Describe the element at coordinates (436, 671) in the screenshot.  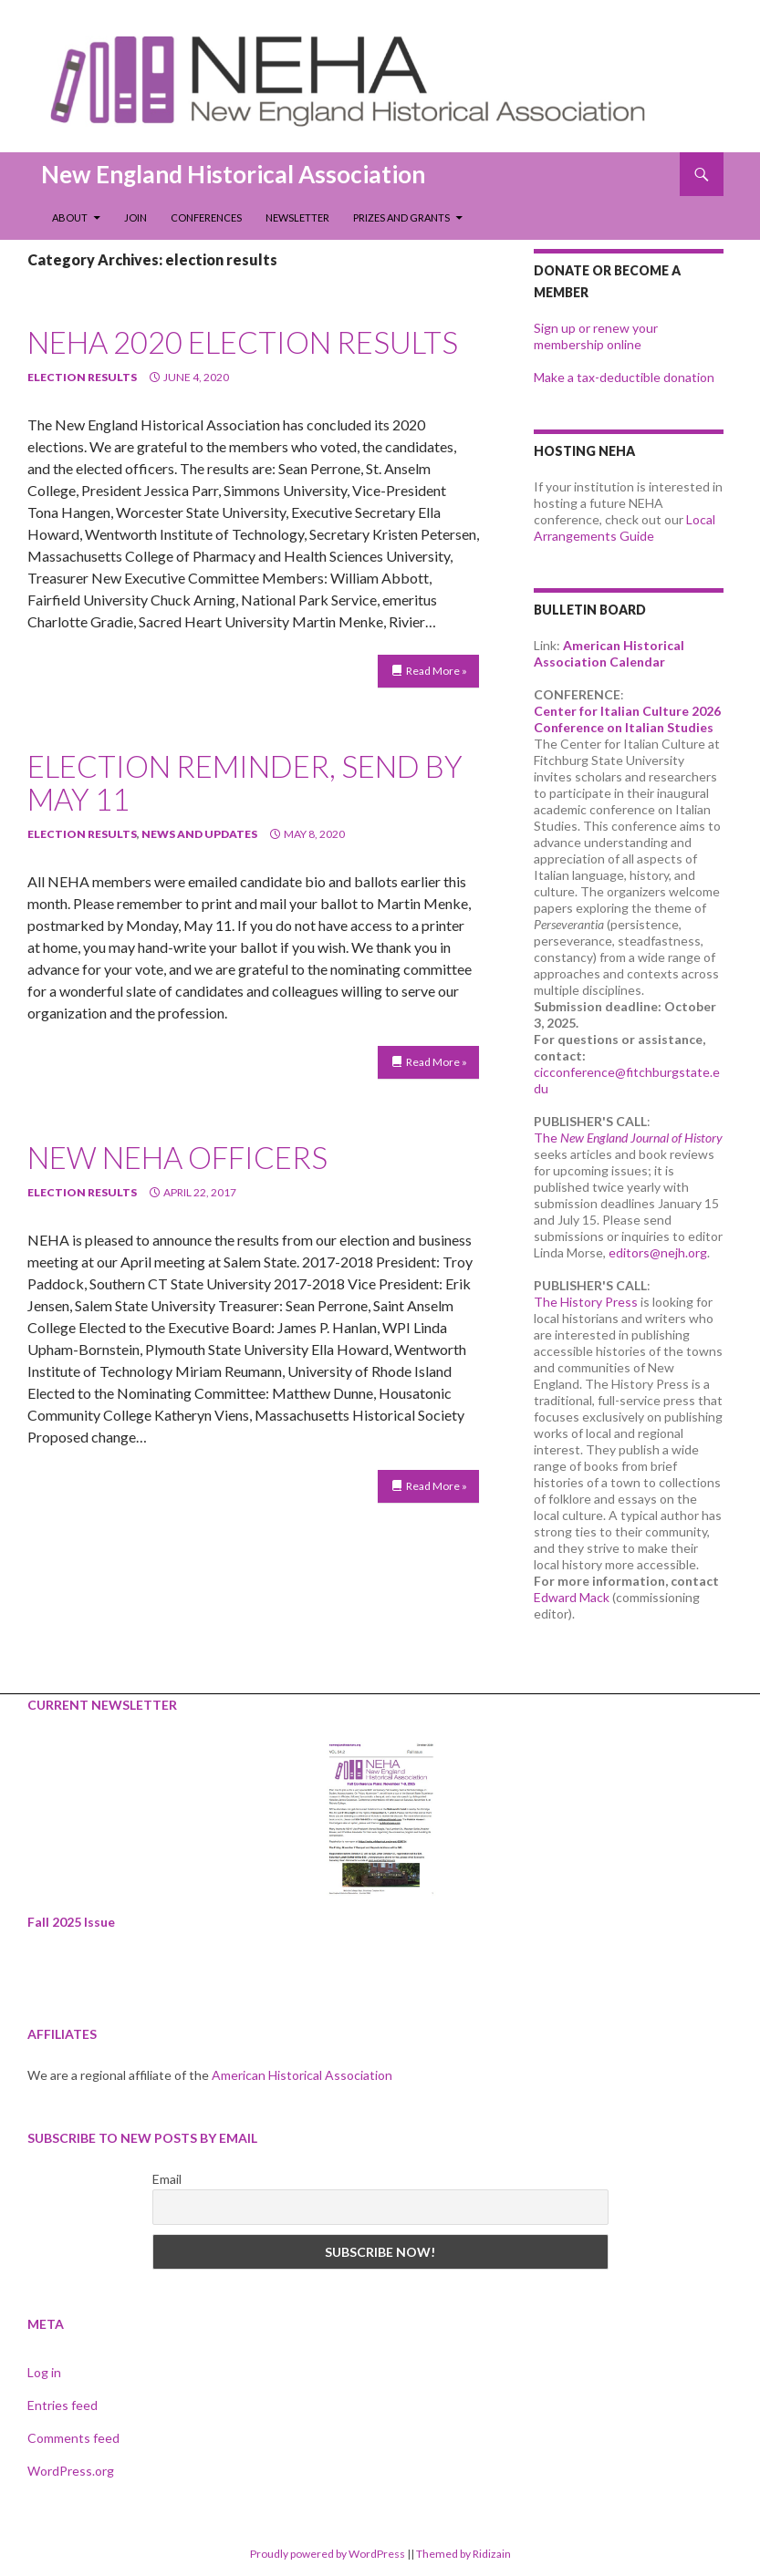
I see `Read More »` at that location.